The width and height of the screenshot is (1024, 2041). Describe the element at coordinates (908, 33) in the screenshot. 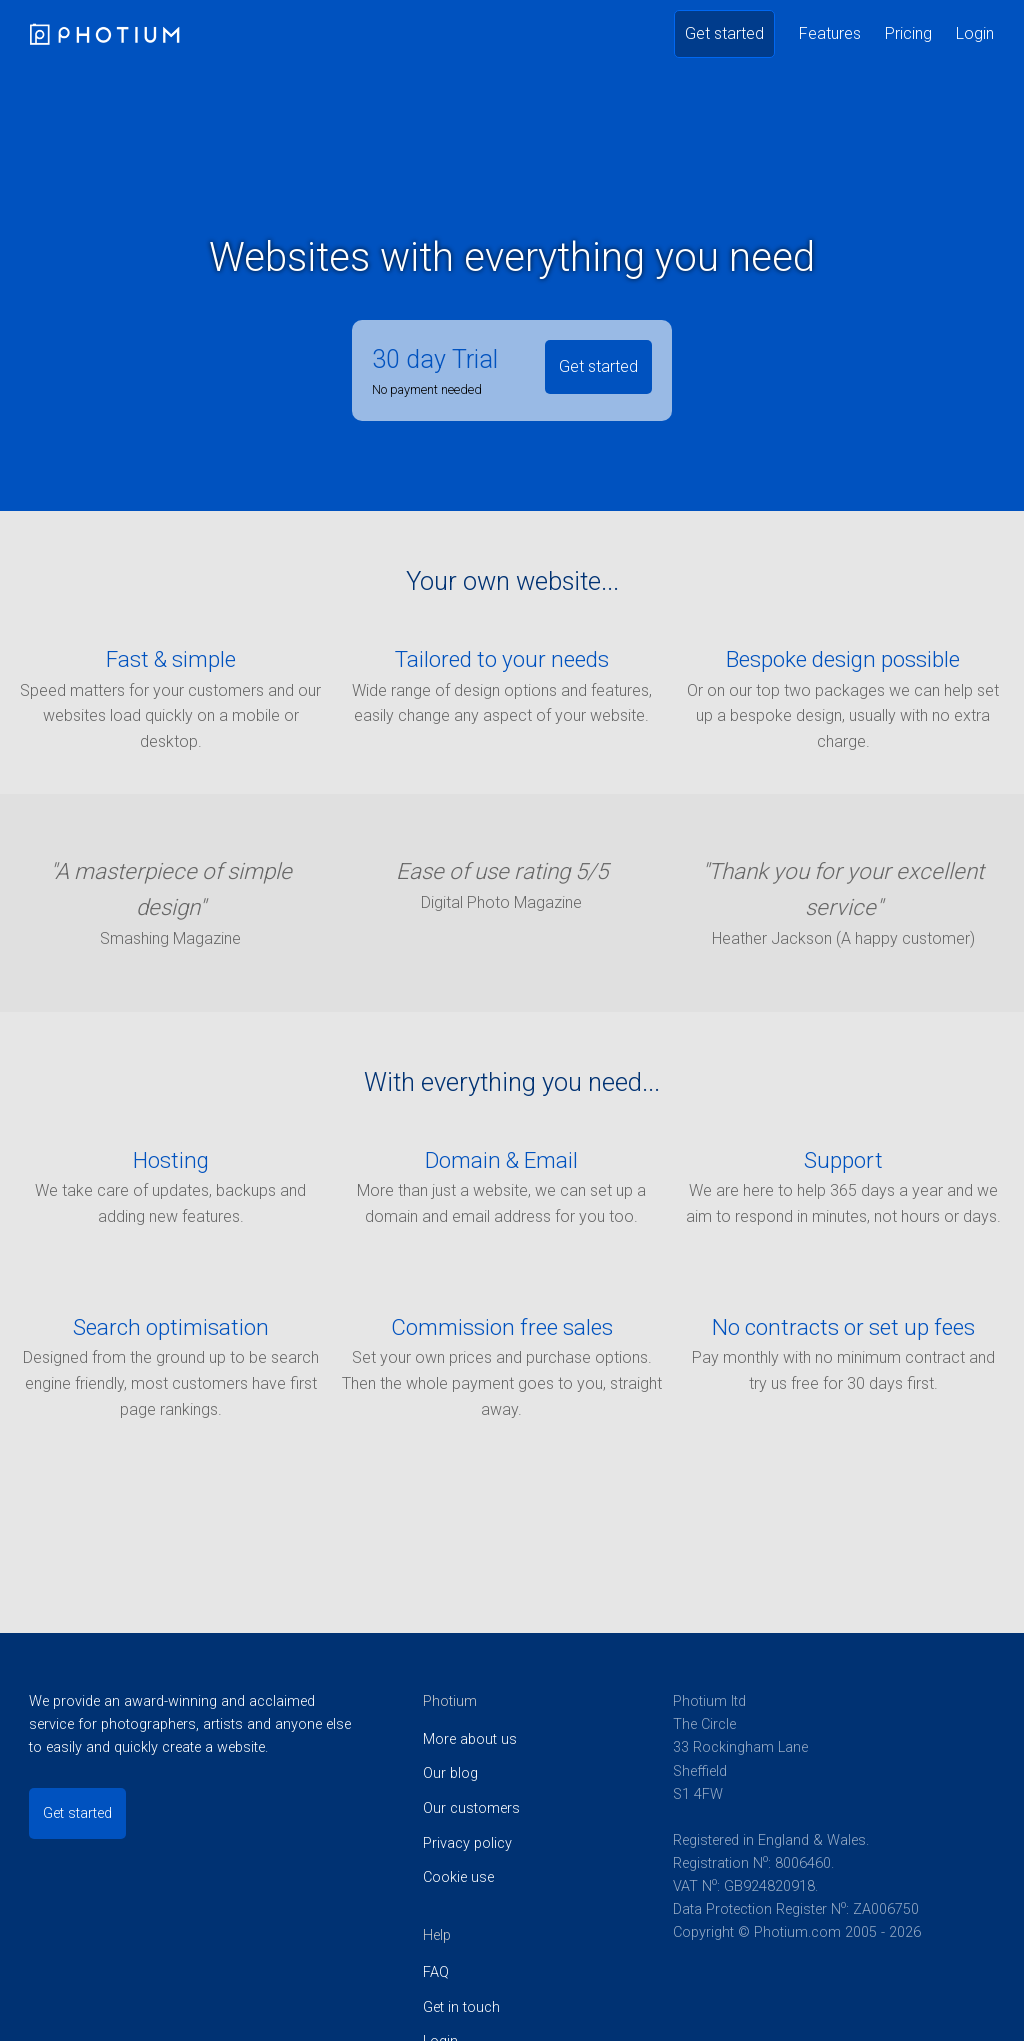

I see `Pricing` at that location.